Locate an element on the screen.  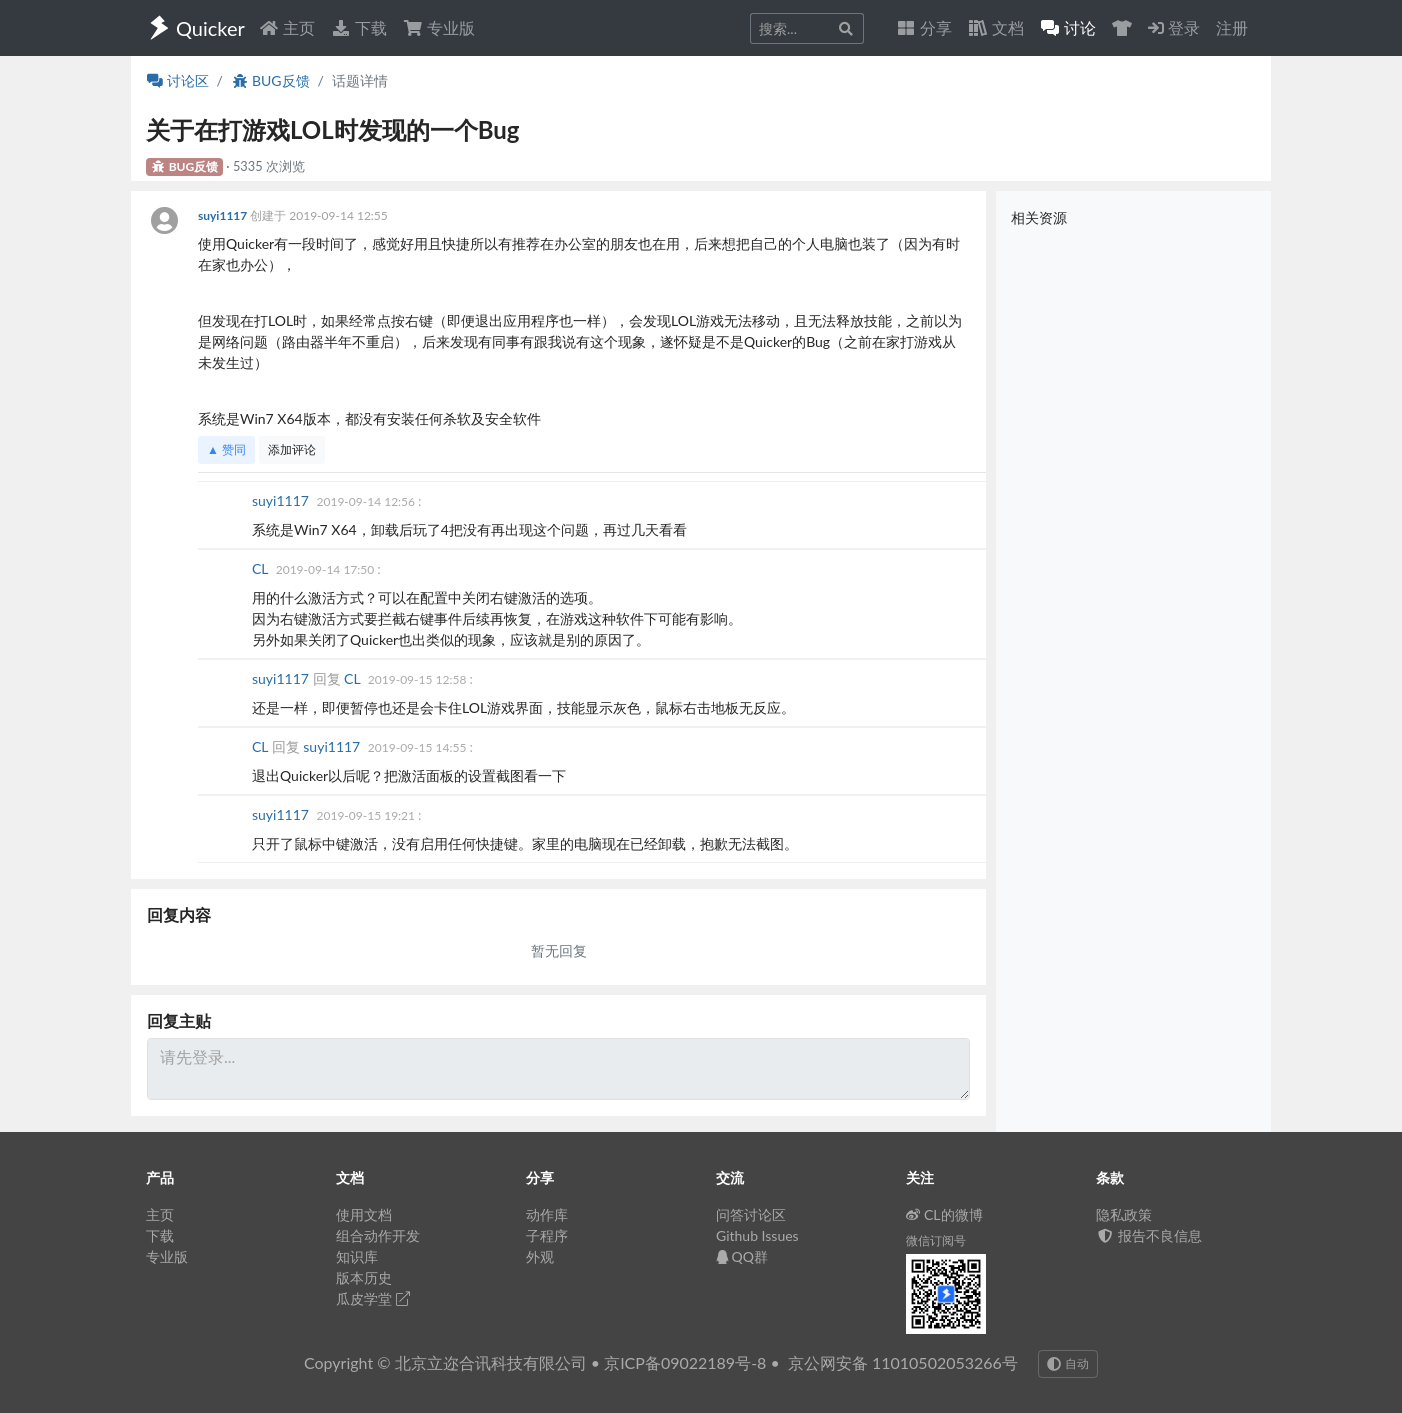
▲ 赞同 is located at coordinates (226, 449).